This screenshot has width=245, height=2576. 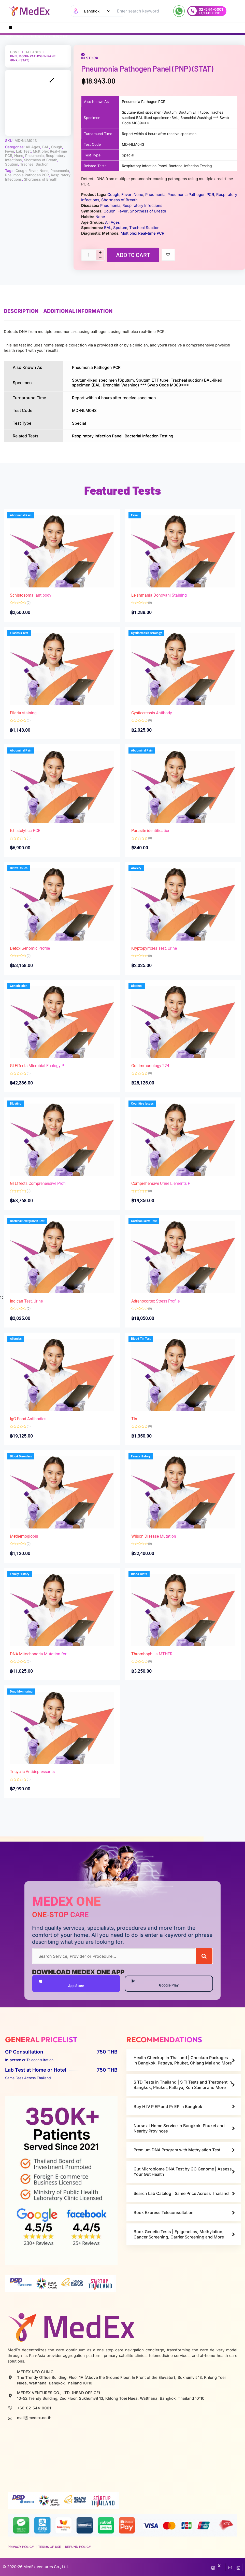 I want to click on GI Effects Comprehensive Profi, so click(x=38, y=1182).